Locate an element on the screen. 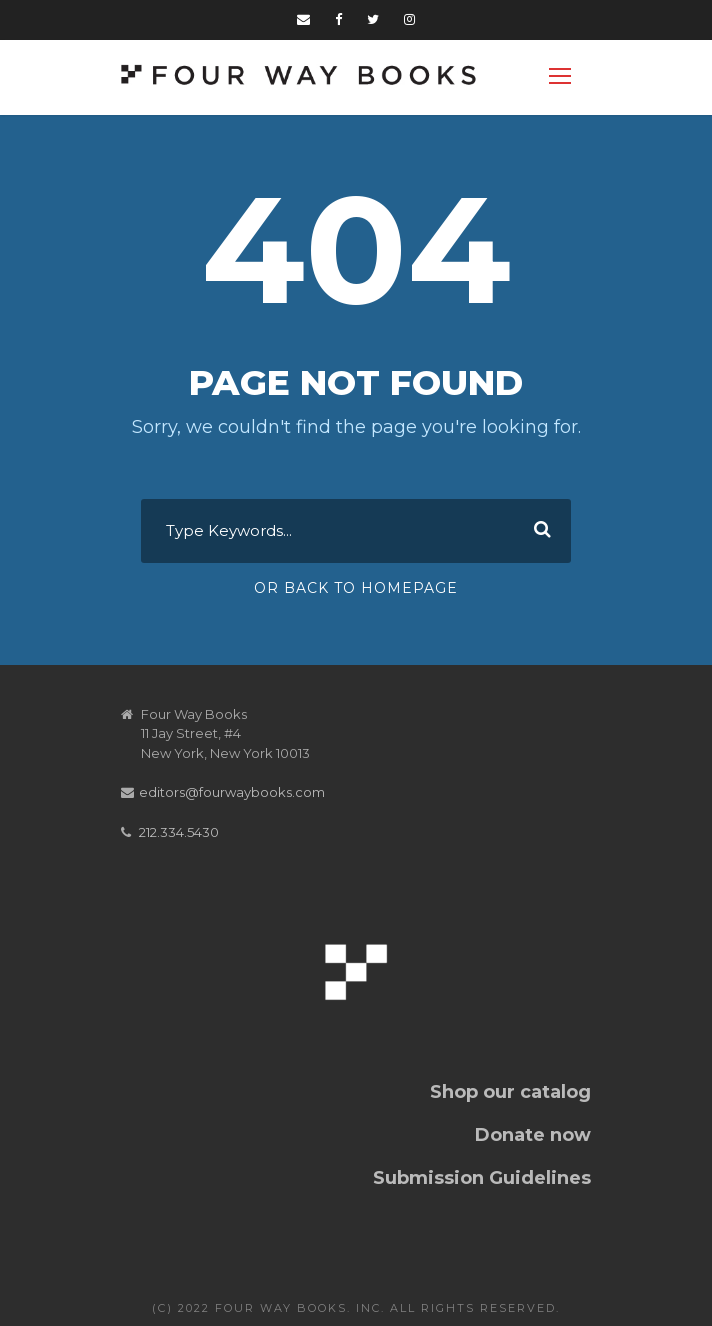 The height and width of the screenshot is (1326, 712). Donate now is located at coordinates (533, 1135).